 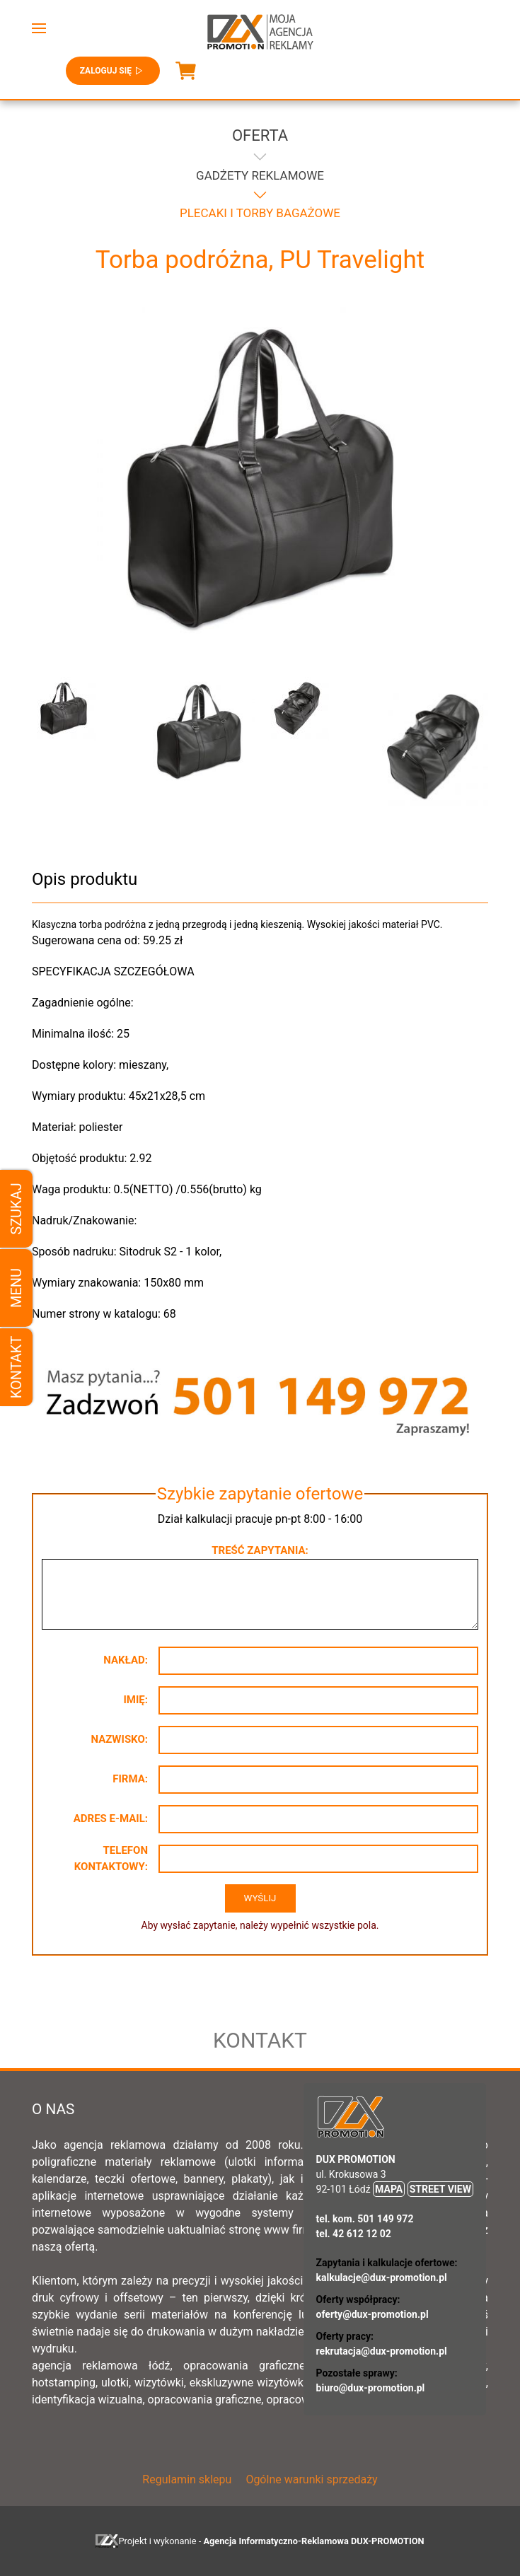 What do you see at coordinates (260, 1550) in the screenshot?
I see `Treść zapytania:` at bounding box center [260, 1550].